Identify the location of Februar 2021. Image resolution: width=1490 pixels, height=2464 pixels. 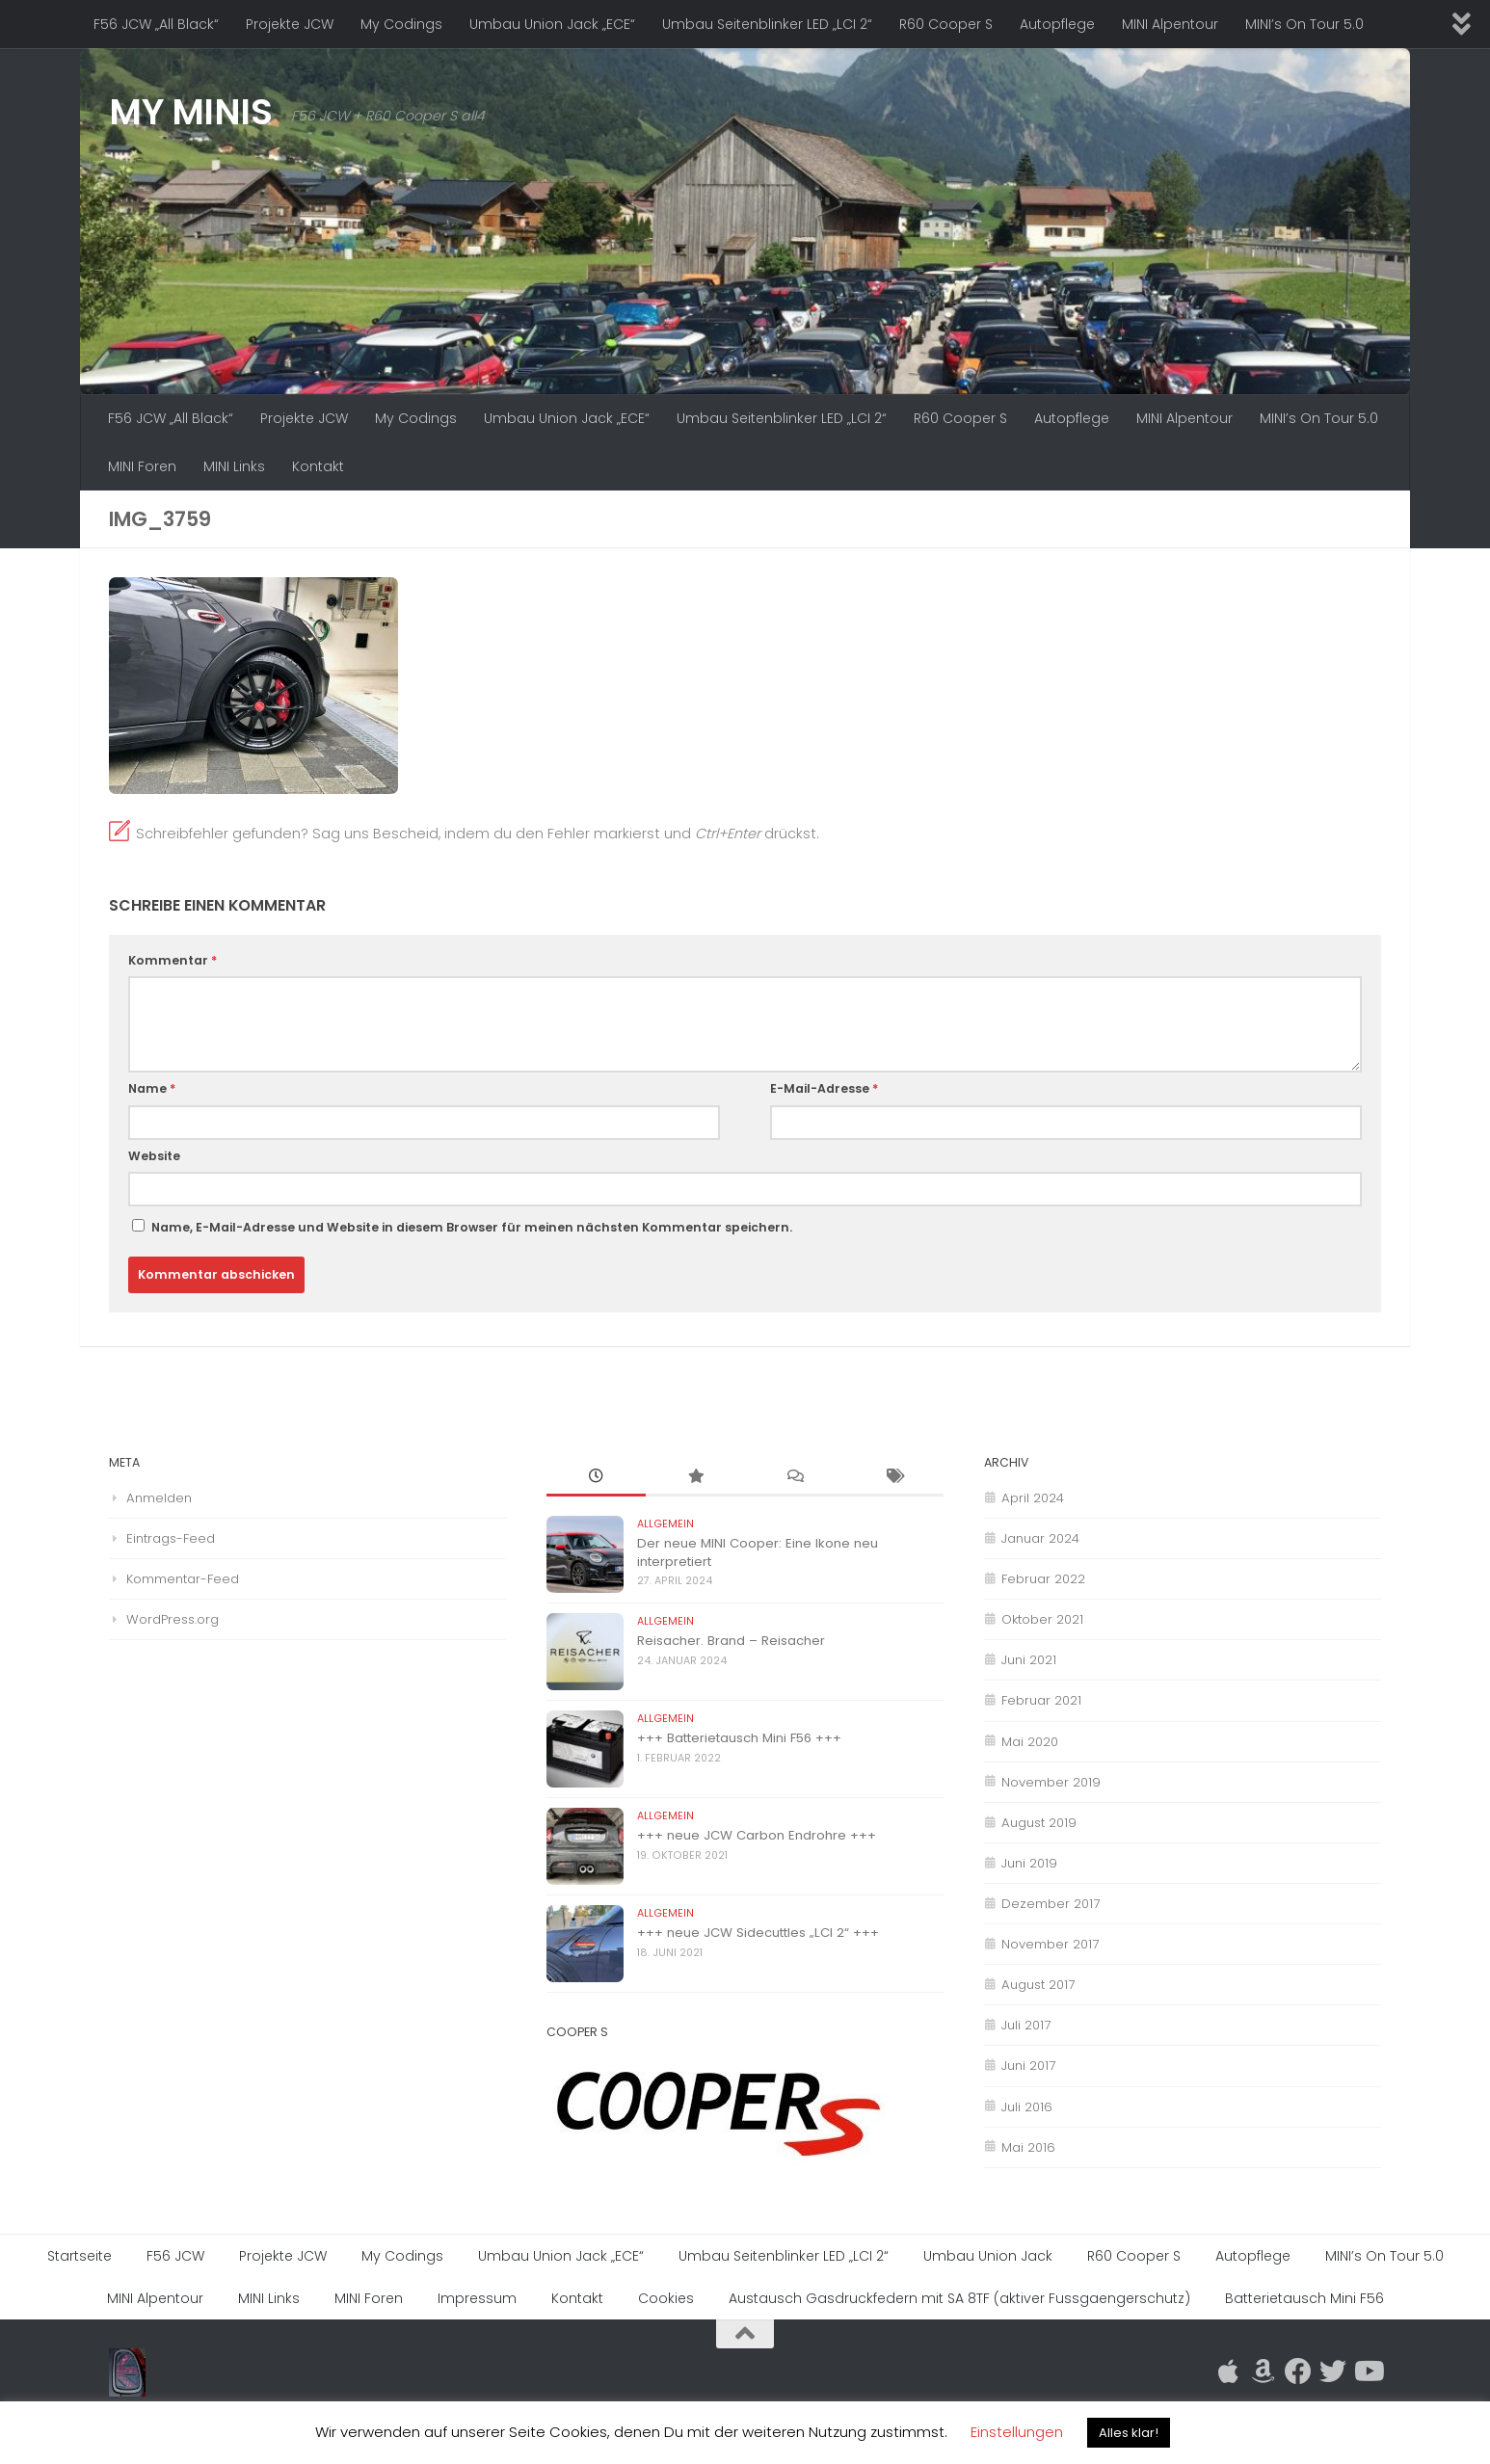
(1041, 1700).